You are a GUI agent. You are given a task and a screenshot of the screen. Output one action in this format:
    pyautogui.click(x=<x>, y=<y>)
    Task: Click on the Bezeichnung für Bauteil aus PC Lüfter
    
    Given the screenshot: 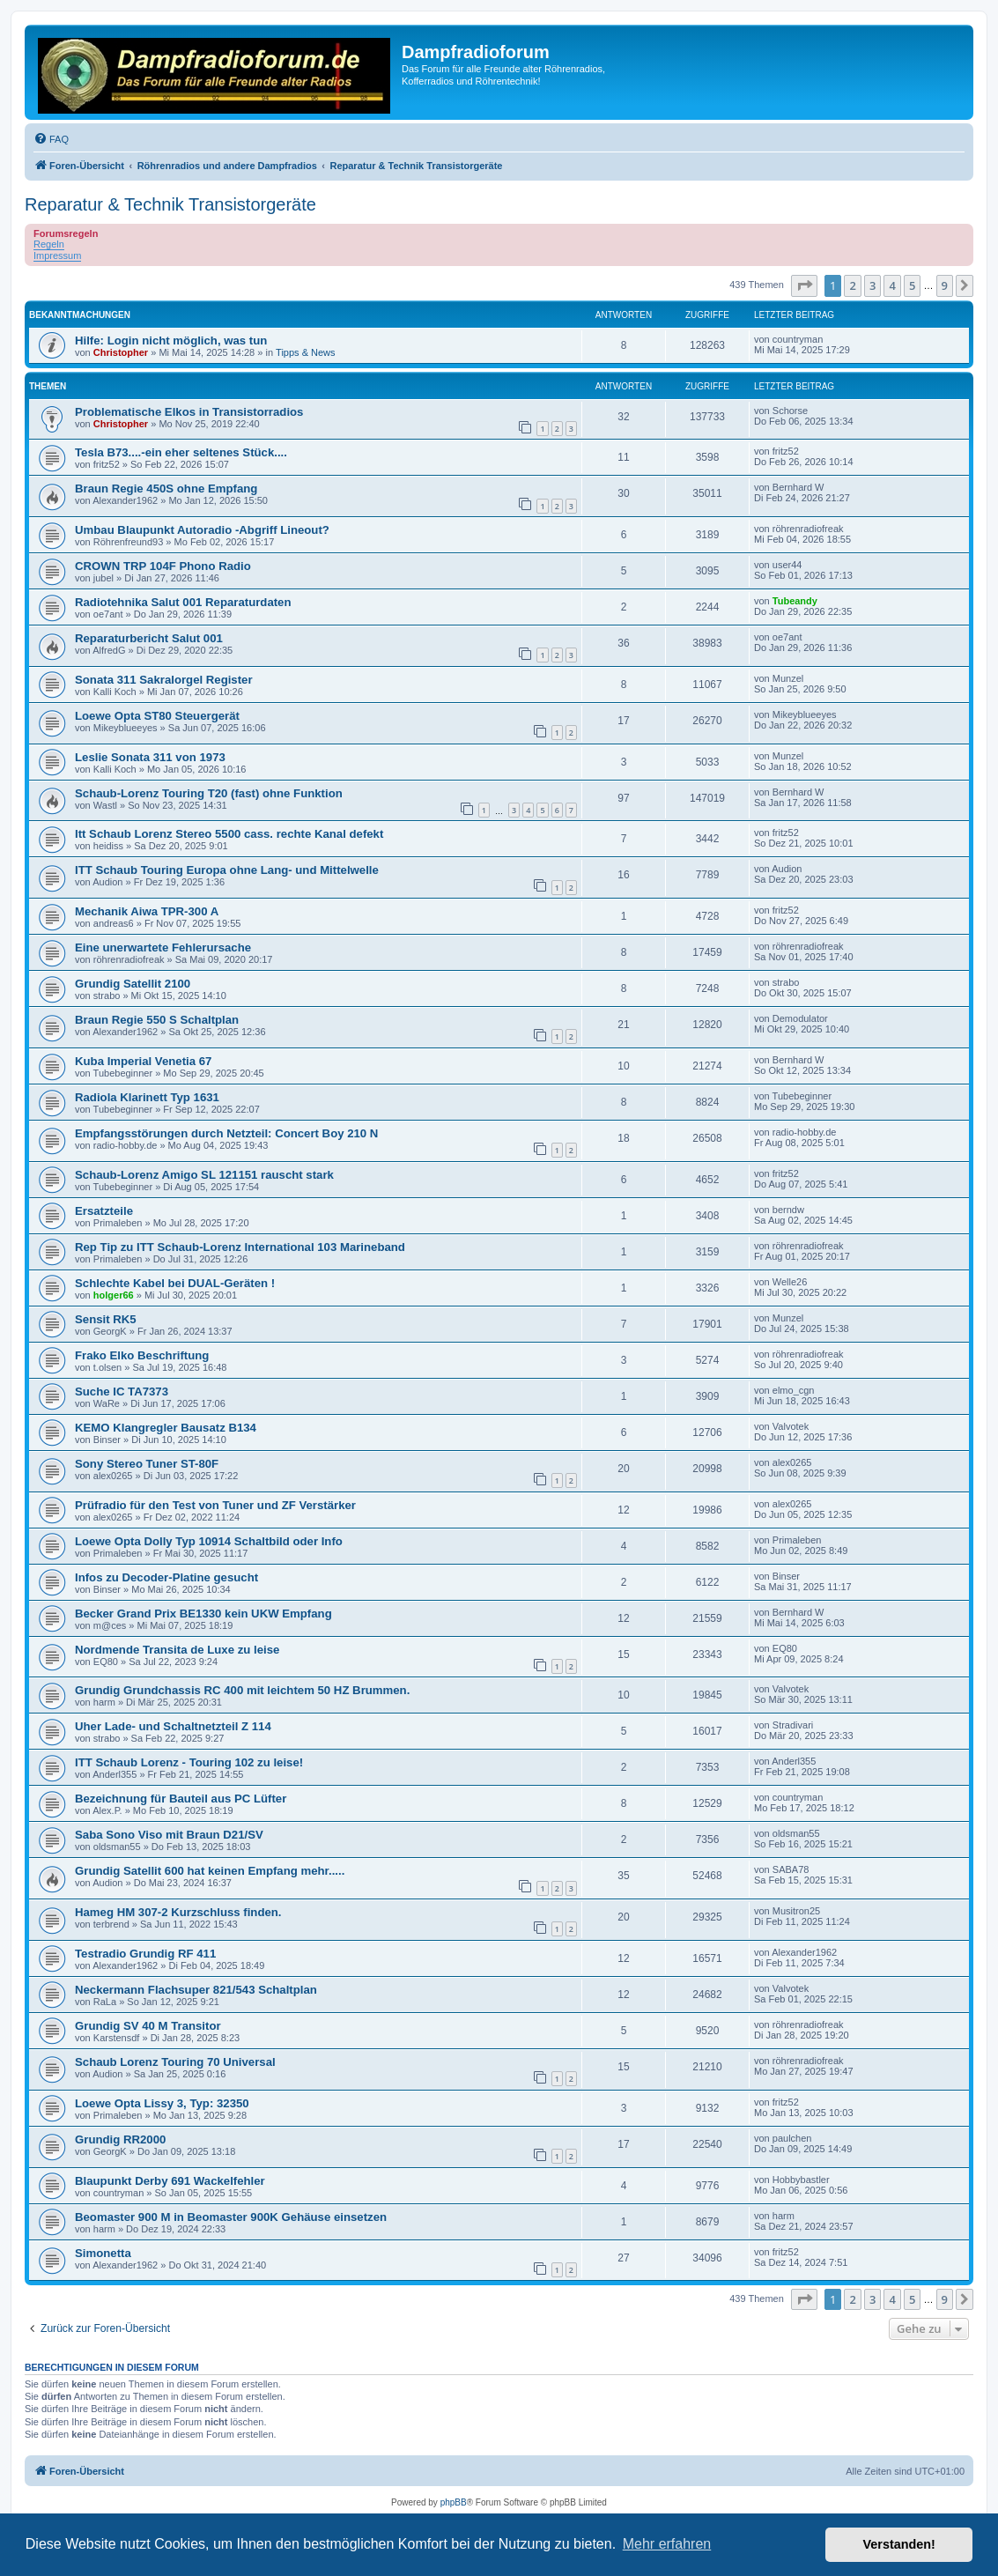 What is the action you would take?
    pyautogui.click(x=180, y=1798)
    